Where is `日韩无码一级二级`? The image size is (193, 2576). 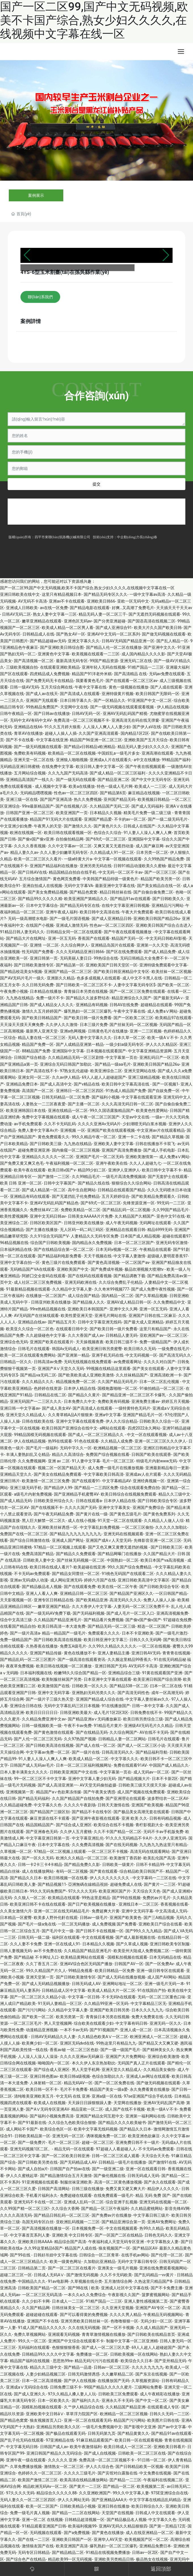
日韩无码一级二级 is located at coordinates (34, 1937).